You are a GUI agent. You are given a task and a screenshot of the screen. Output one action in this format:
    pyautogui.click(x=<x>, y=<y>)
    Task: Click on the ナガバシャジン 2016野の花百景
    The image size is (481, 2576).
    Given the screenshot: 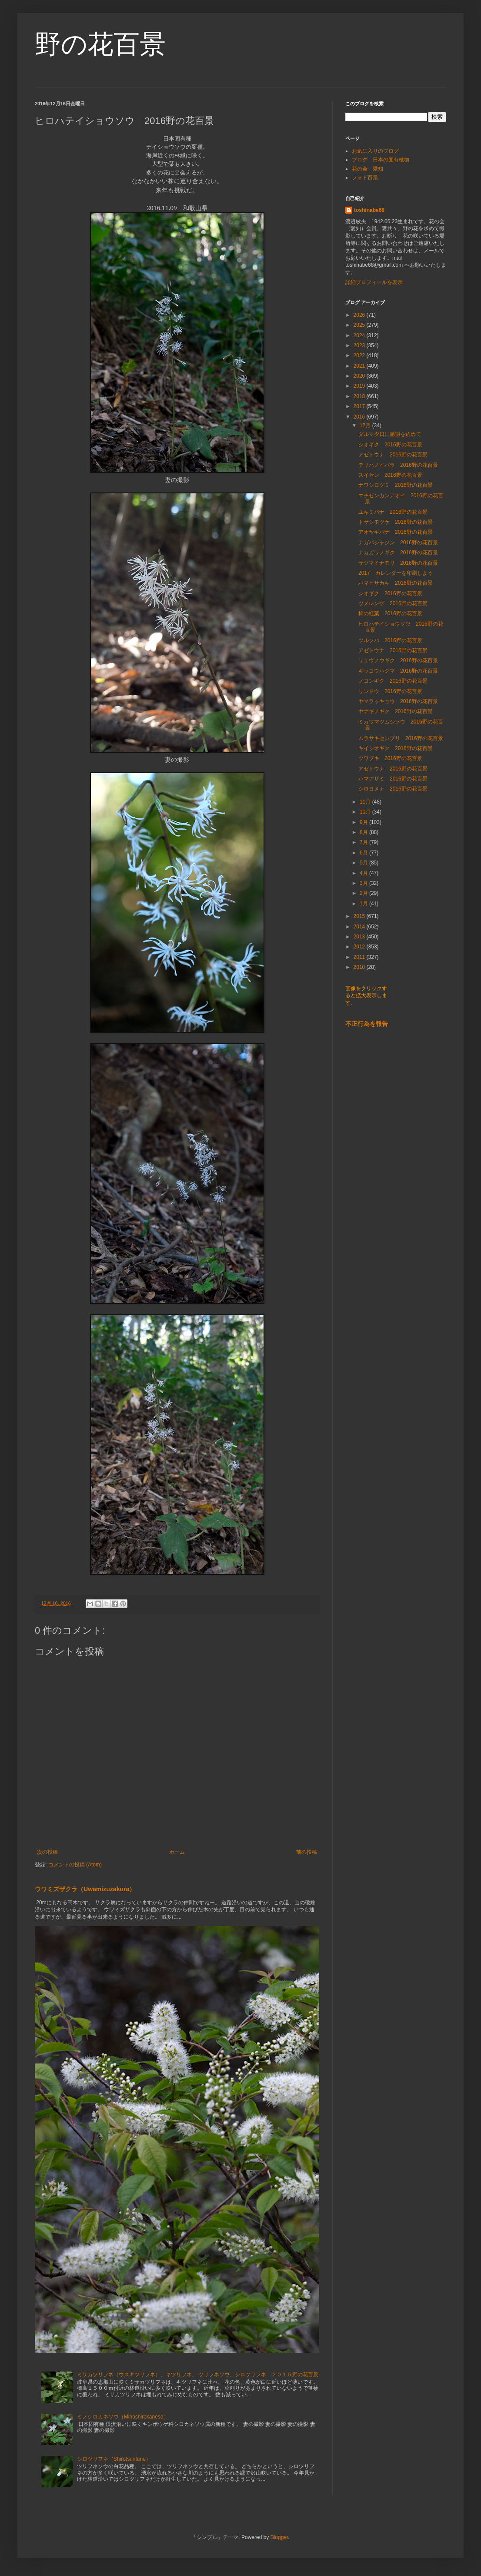 What is the action you would take?
    pyautogui.click(x=398, y=542)
    